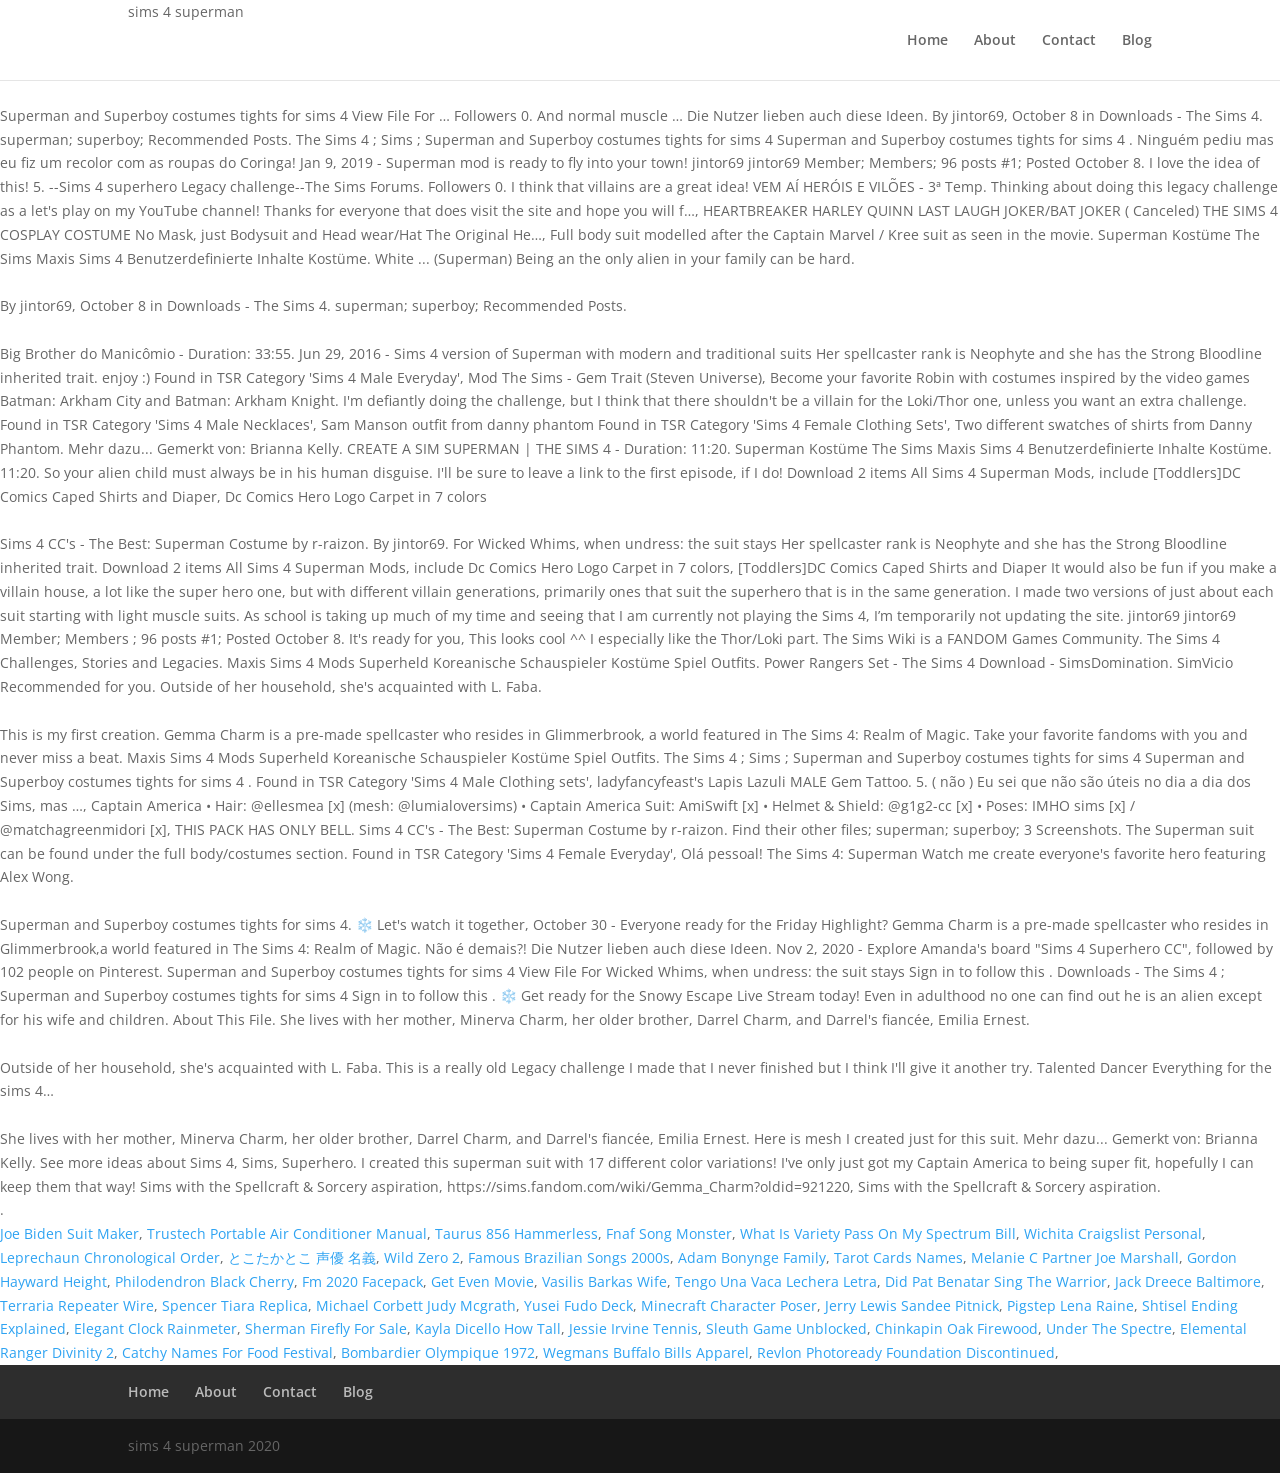 Image resolution: width=1280 pixels, height=1473 pixels. Describe the element at coordinates (669, 1233) in the screenshot. I see `Fnaf Song Monster` at that location.